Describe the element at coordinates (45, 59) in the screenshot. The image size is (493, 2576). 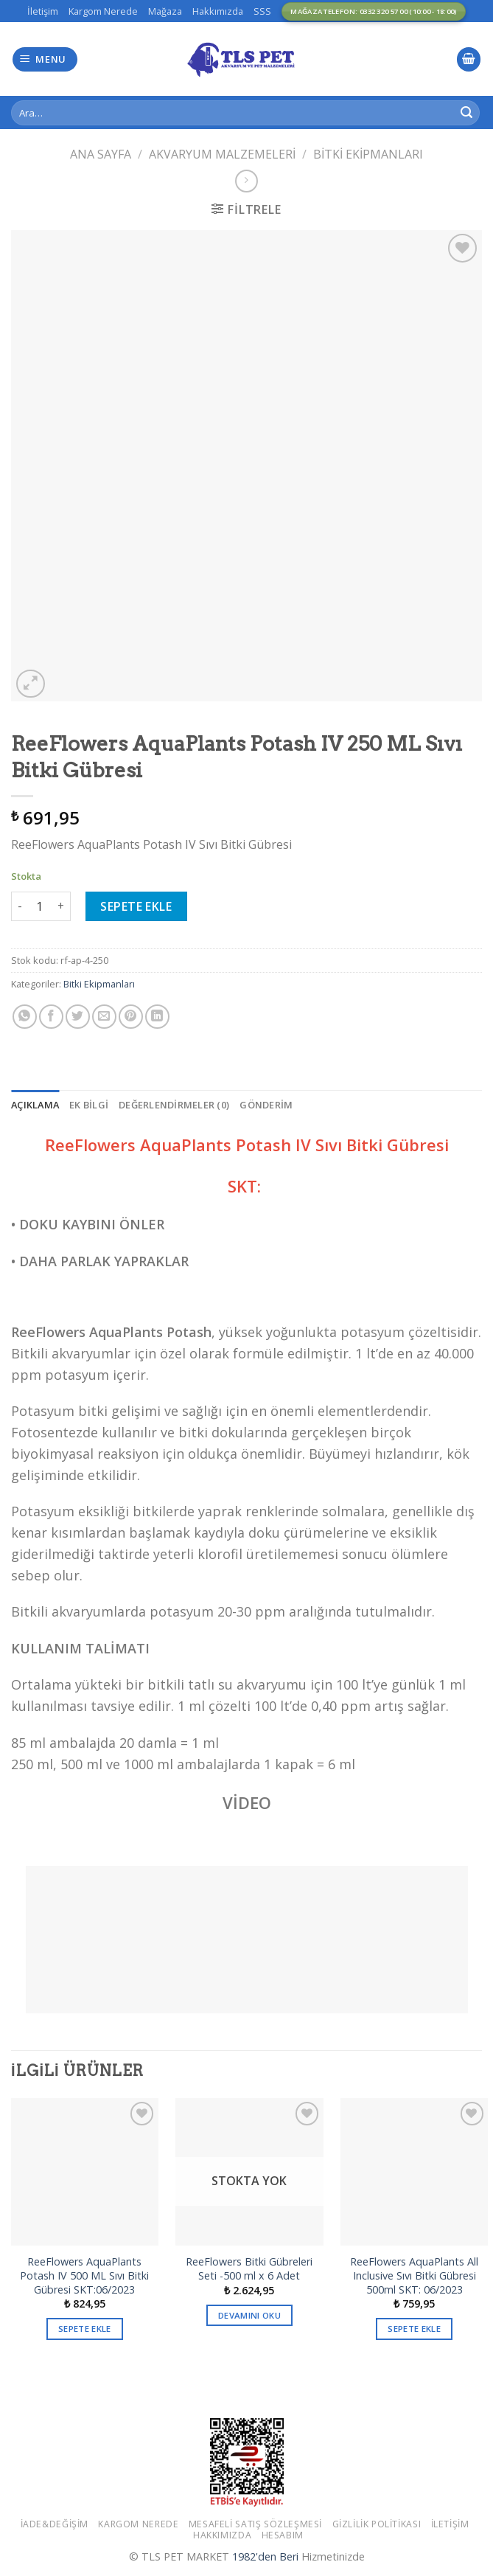
I see `[Menu]` at that location.